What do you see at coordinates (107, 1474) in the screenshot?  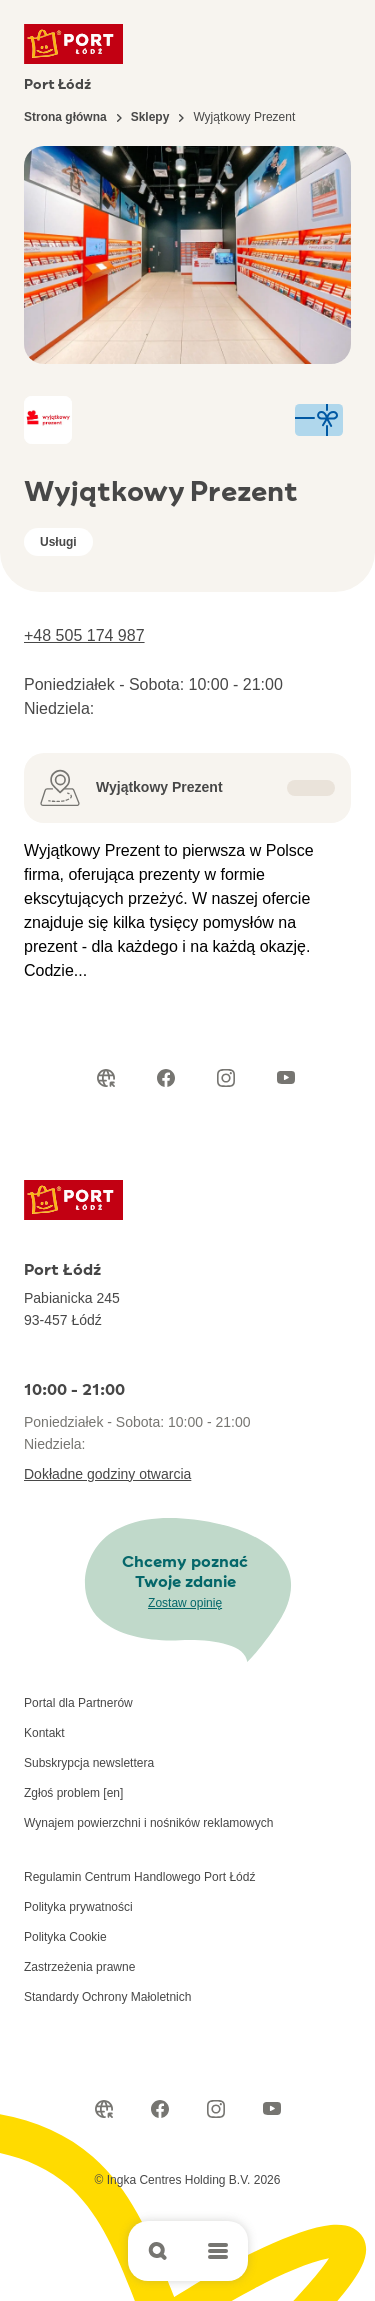 I see `Dokładne godziny otwarcia` at bounding box center [107, 1474].